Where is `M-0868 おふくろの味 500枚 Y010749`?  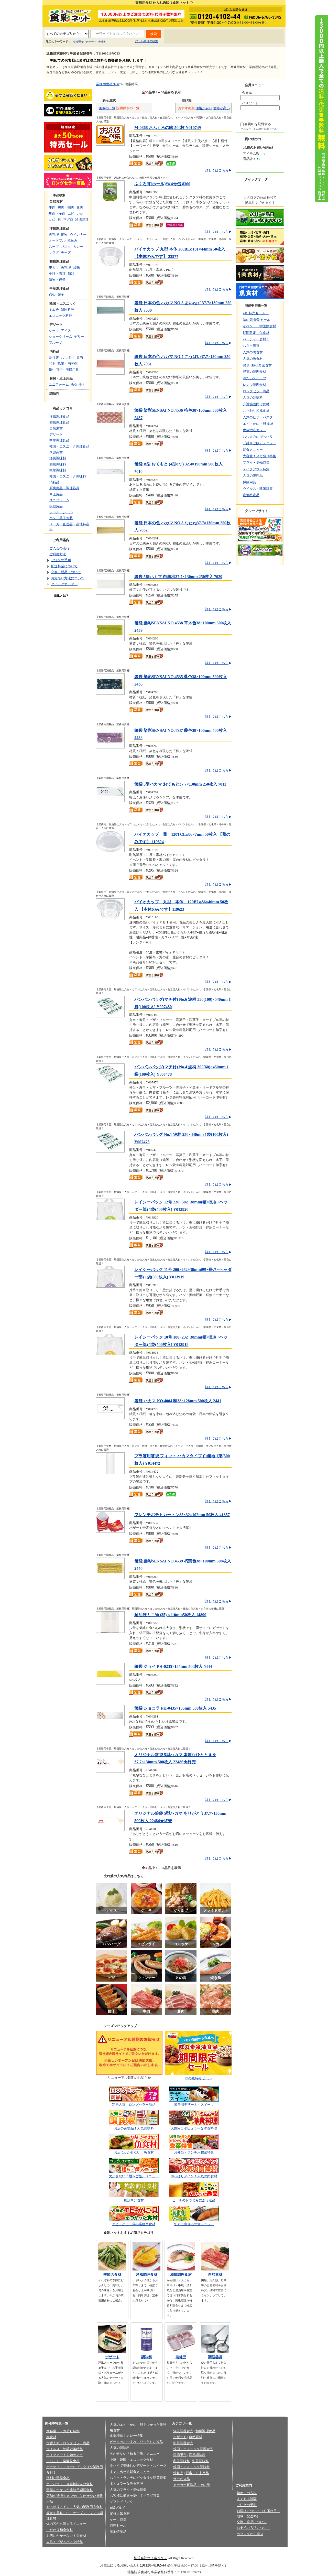
M-0868 おふくろの味 500枚 Y010749 is located at coordinates (167, 127).